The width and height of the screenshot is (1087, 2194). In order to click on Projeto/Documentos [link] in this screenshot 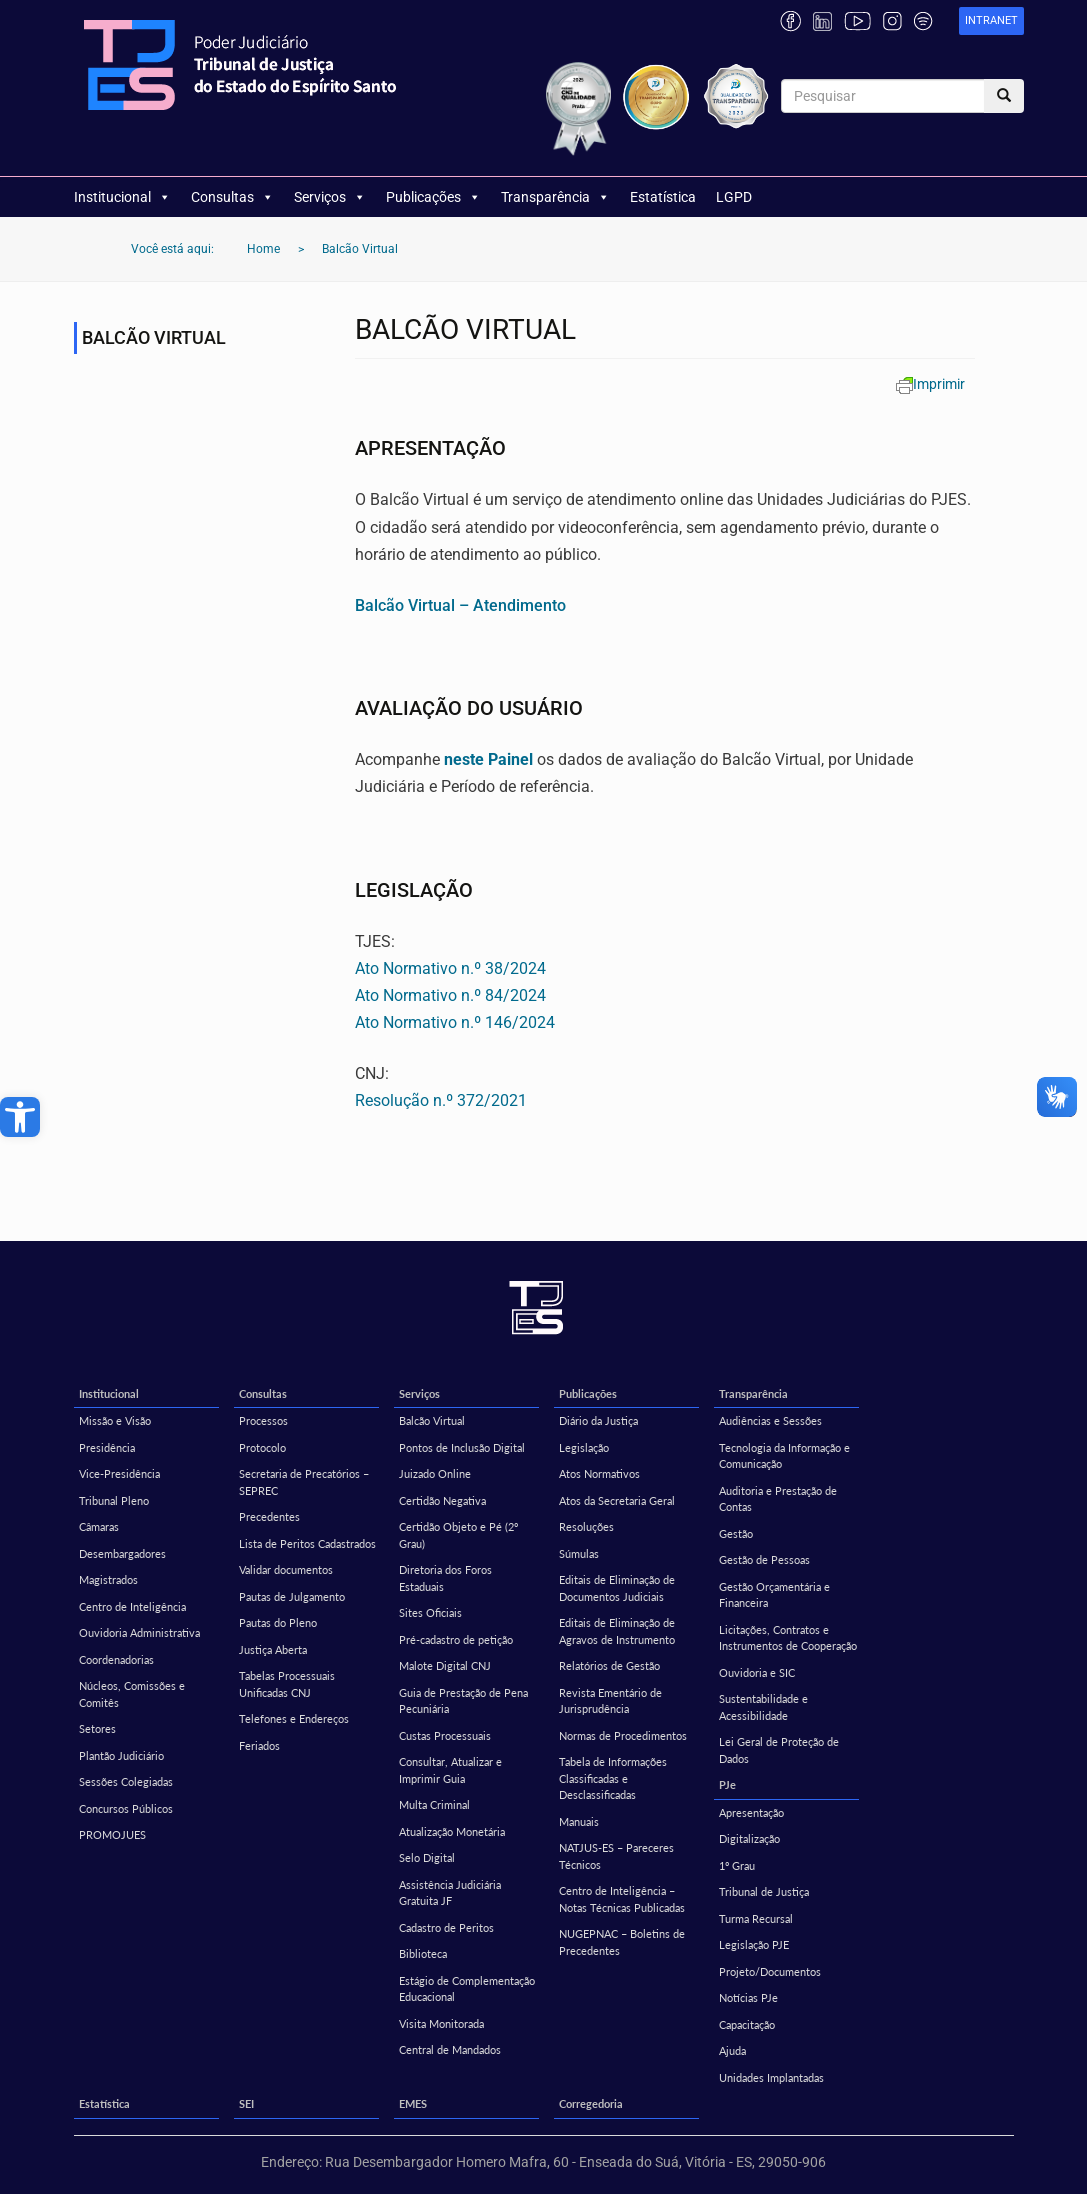, I will do `click(770, 1971)`.